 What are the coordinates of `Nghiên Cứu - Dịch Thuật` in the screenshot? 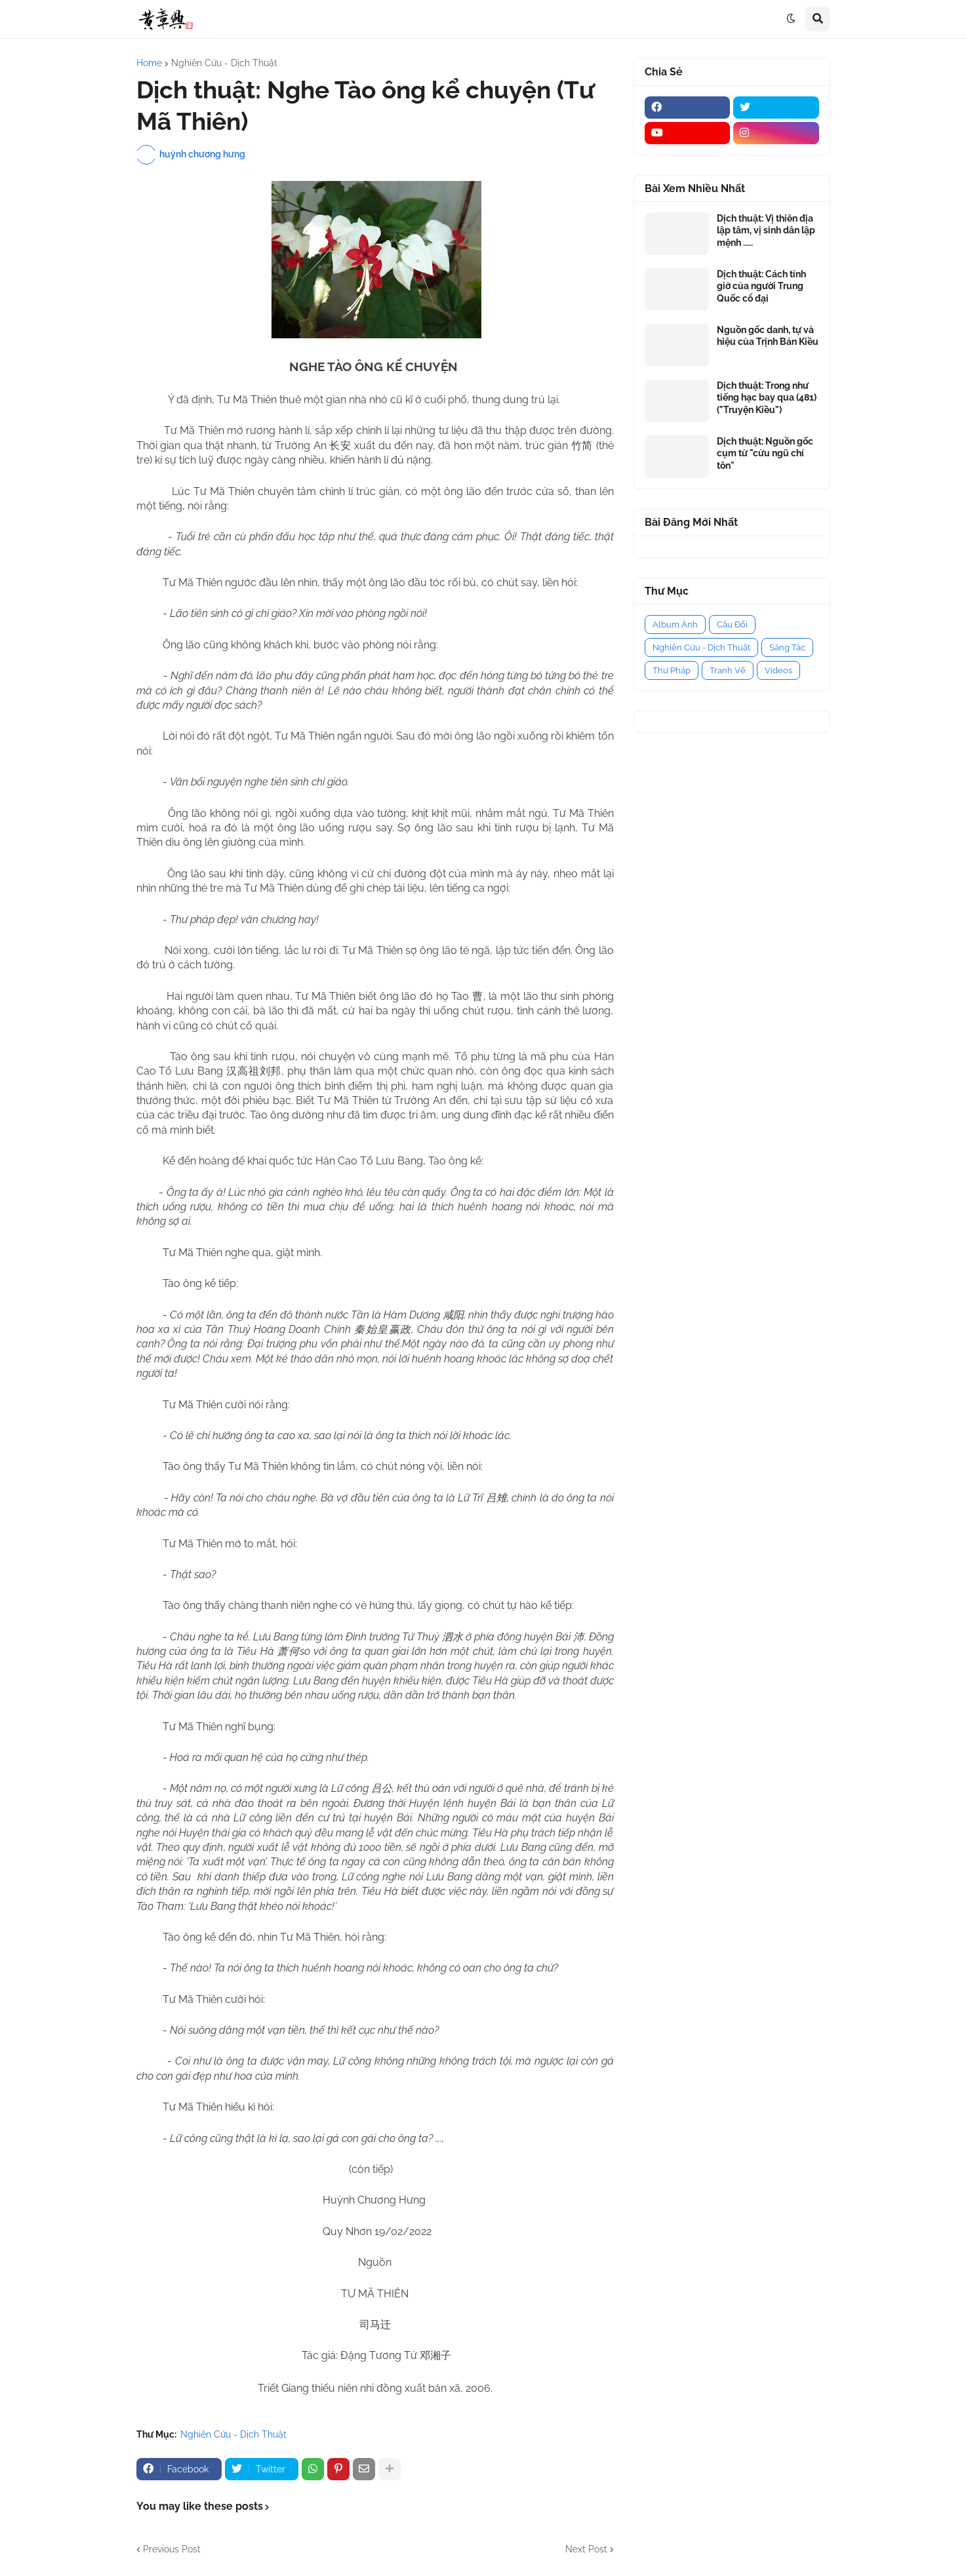 It's located at (224, 63).